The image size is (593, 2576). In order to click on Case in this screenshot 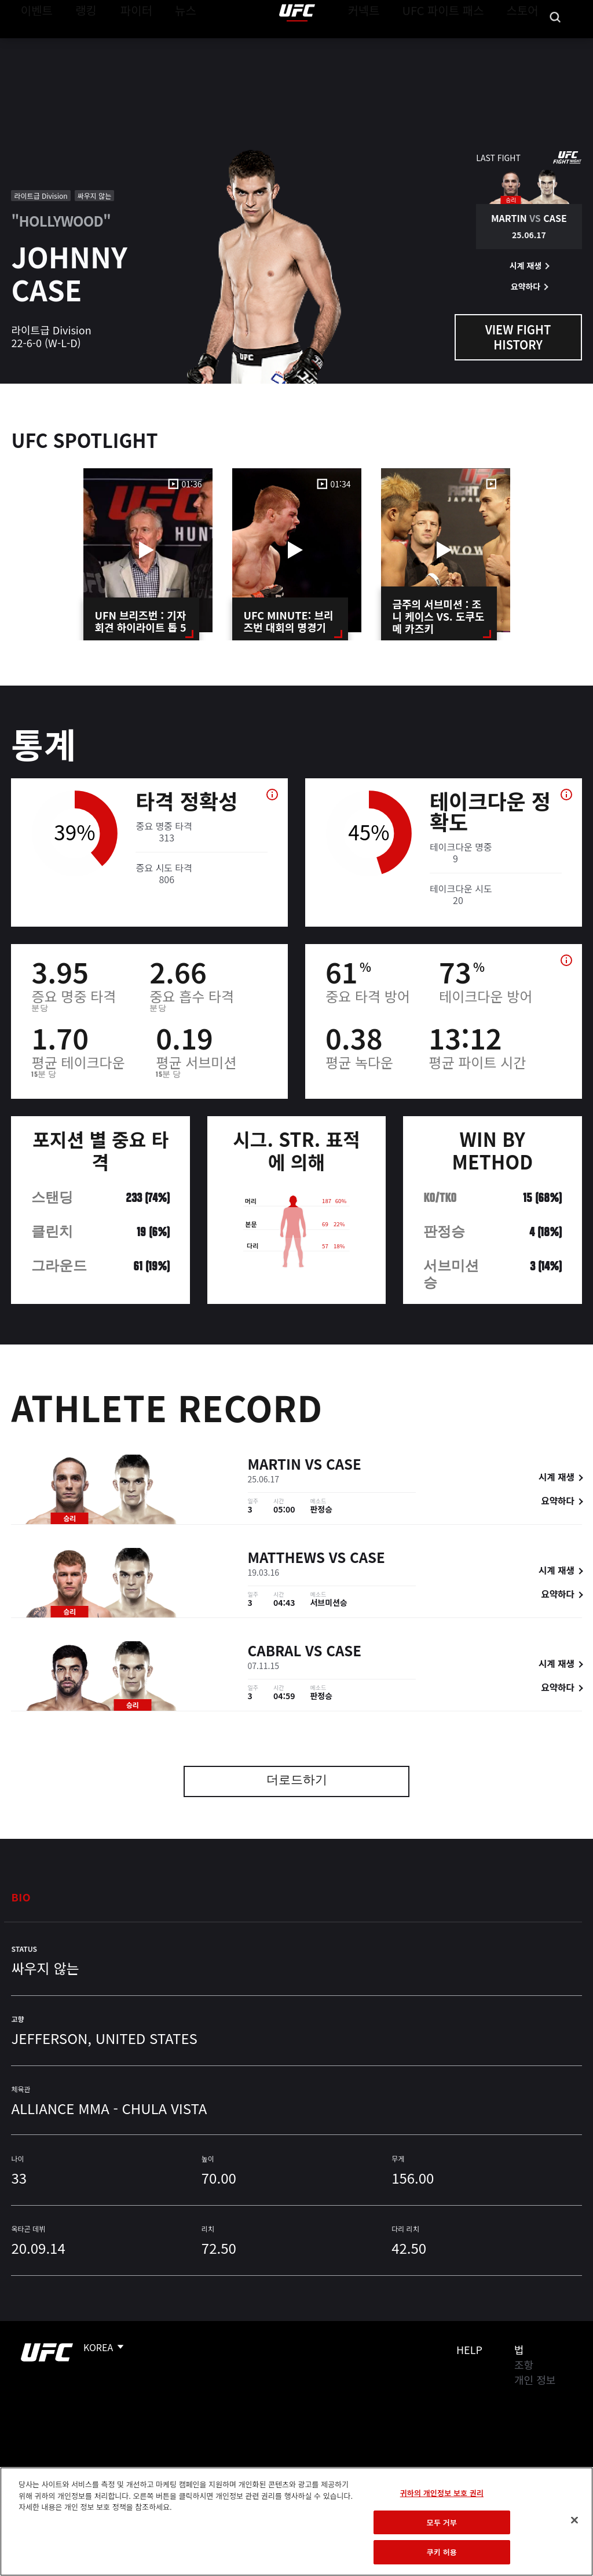, I will do `click(343, 1466)`.